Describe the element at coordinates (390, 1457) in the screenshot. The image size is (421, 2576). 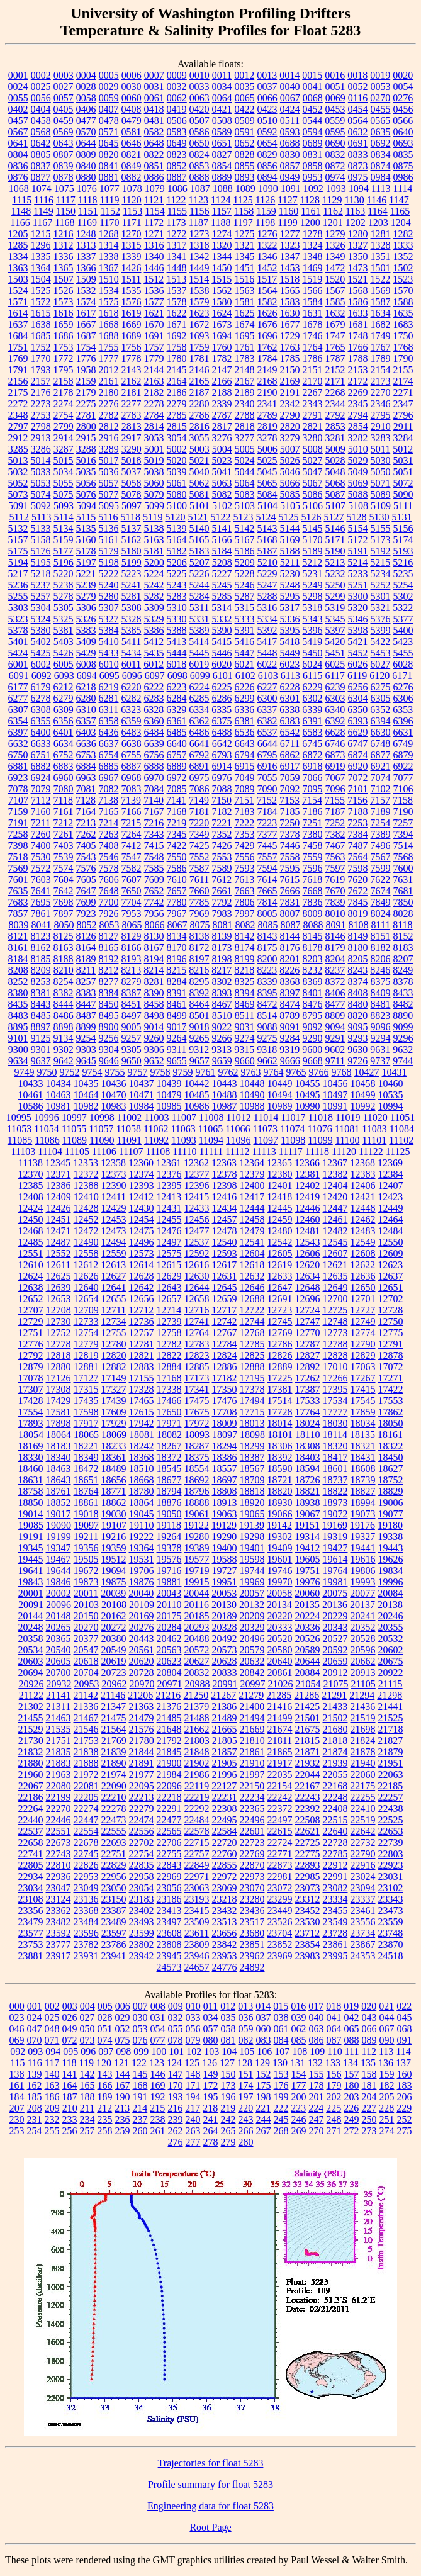
I see `18450` at that location.